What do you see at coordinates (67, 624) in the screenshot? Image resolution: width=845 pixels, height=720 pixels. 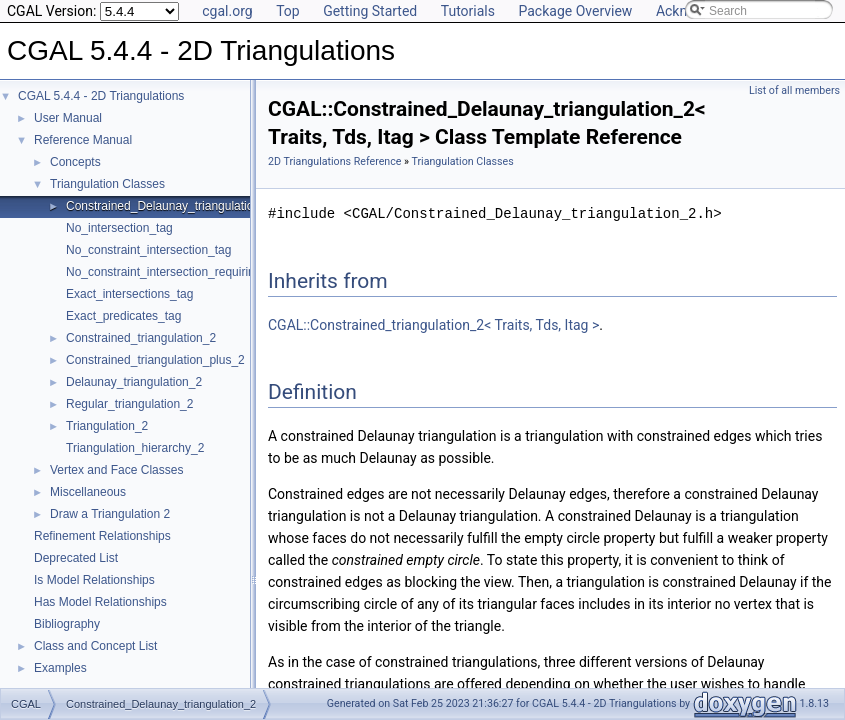 I see `Bibliography` at bounding box center [67, 624].